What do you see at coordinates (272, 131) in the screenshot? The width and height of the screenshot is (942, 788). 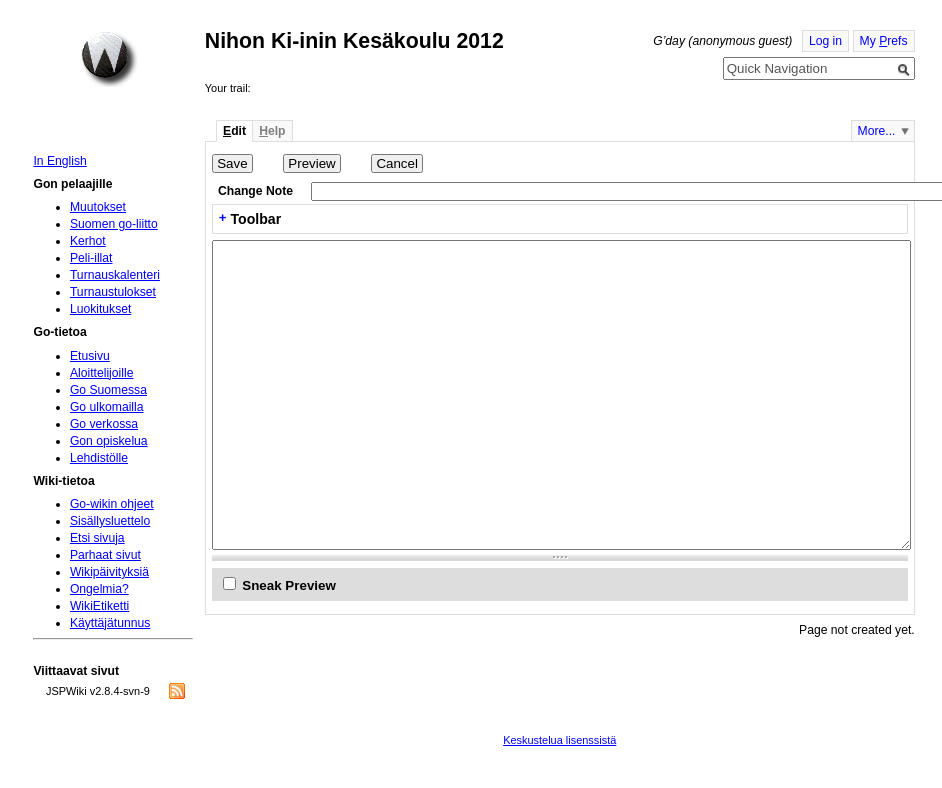 I see `elp` at bounding box center [272, 131].